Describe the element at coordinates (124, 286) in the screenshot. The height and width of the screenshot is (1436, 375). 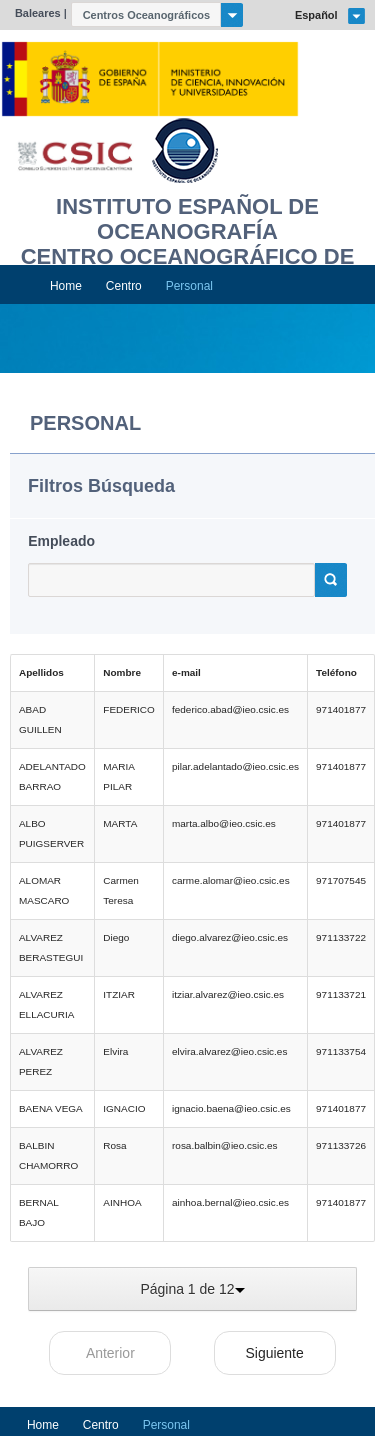
I see `Centro` at that location.